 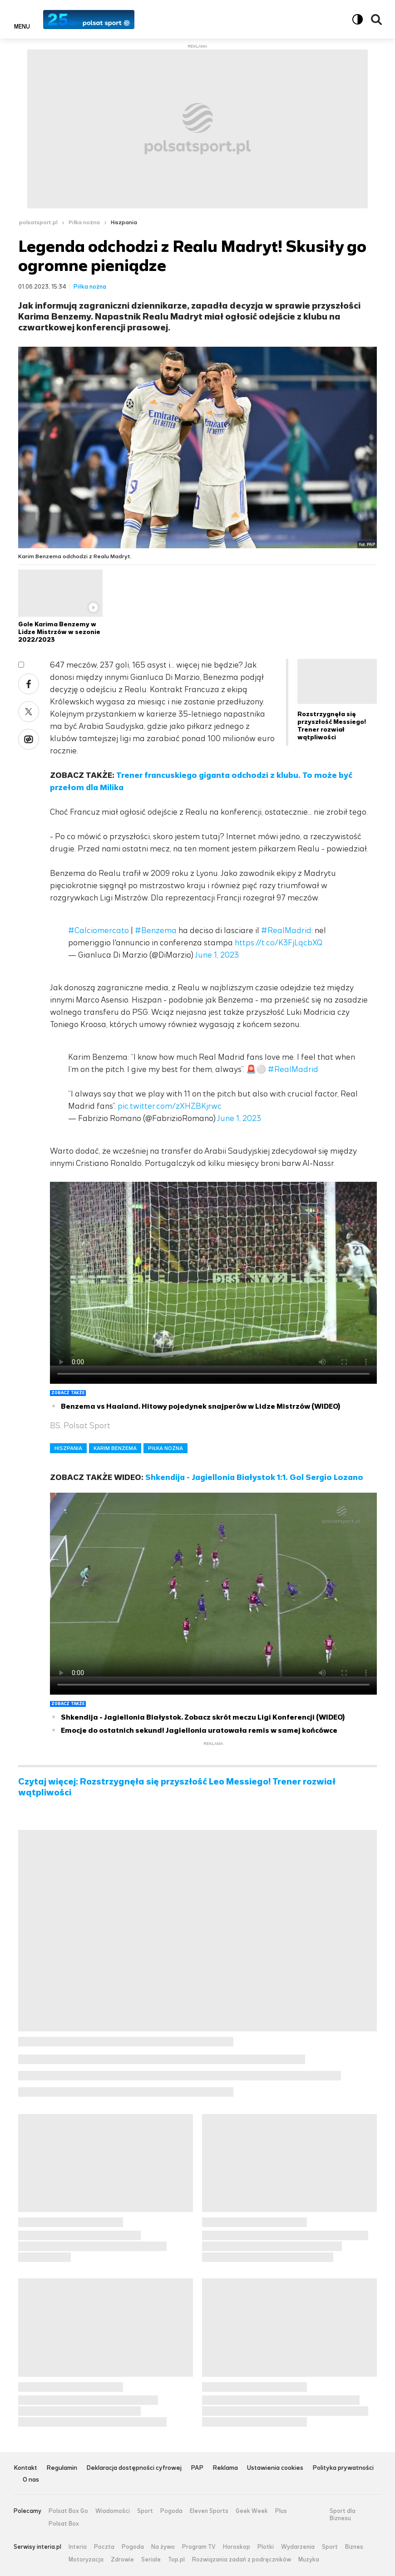 What do you see at coordinates (104, 2547) in the screenshot?
I see `Poczta` at bounding box center [104, 2547].